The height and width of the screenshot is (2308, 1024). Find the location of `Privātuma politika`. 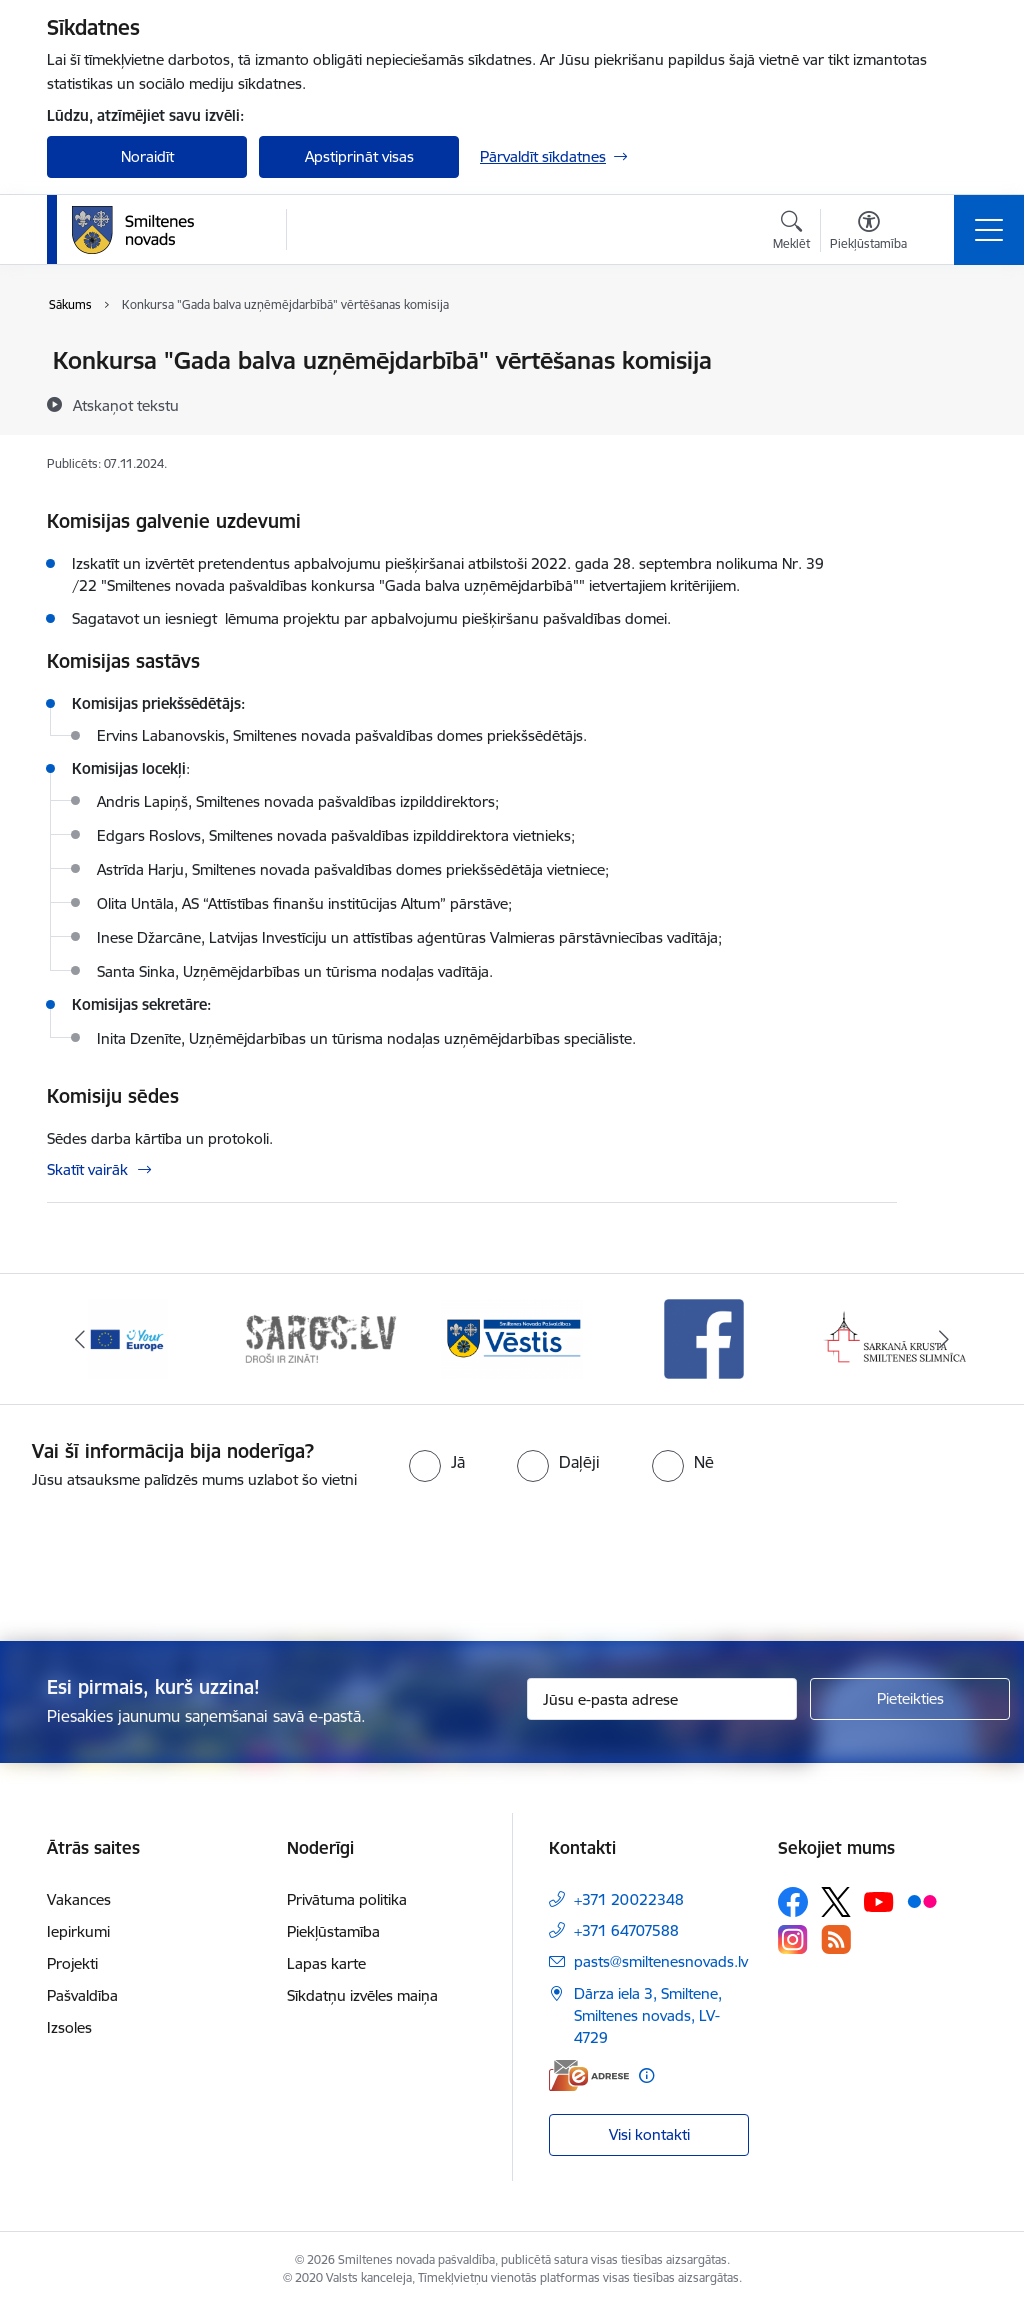

Privātuma politika is located at coordinates (347, 1899).